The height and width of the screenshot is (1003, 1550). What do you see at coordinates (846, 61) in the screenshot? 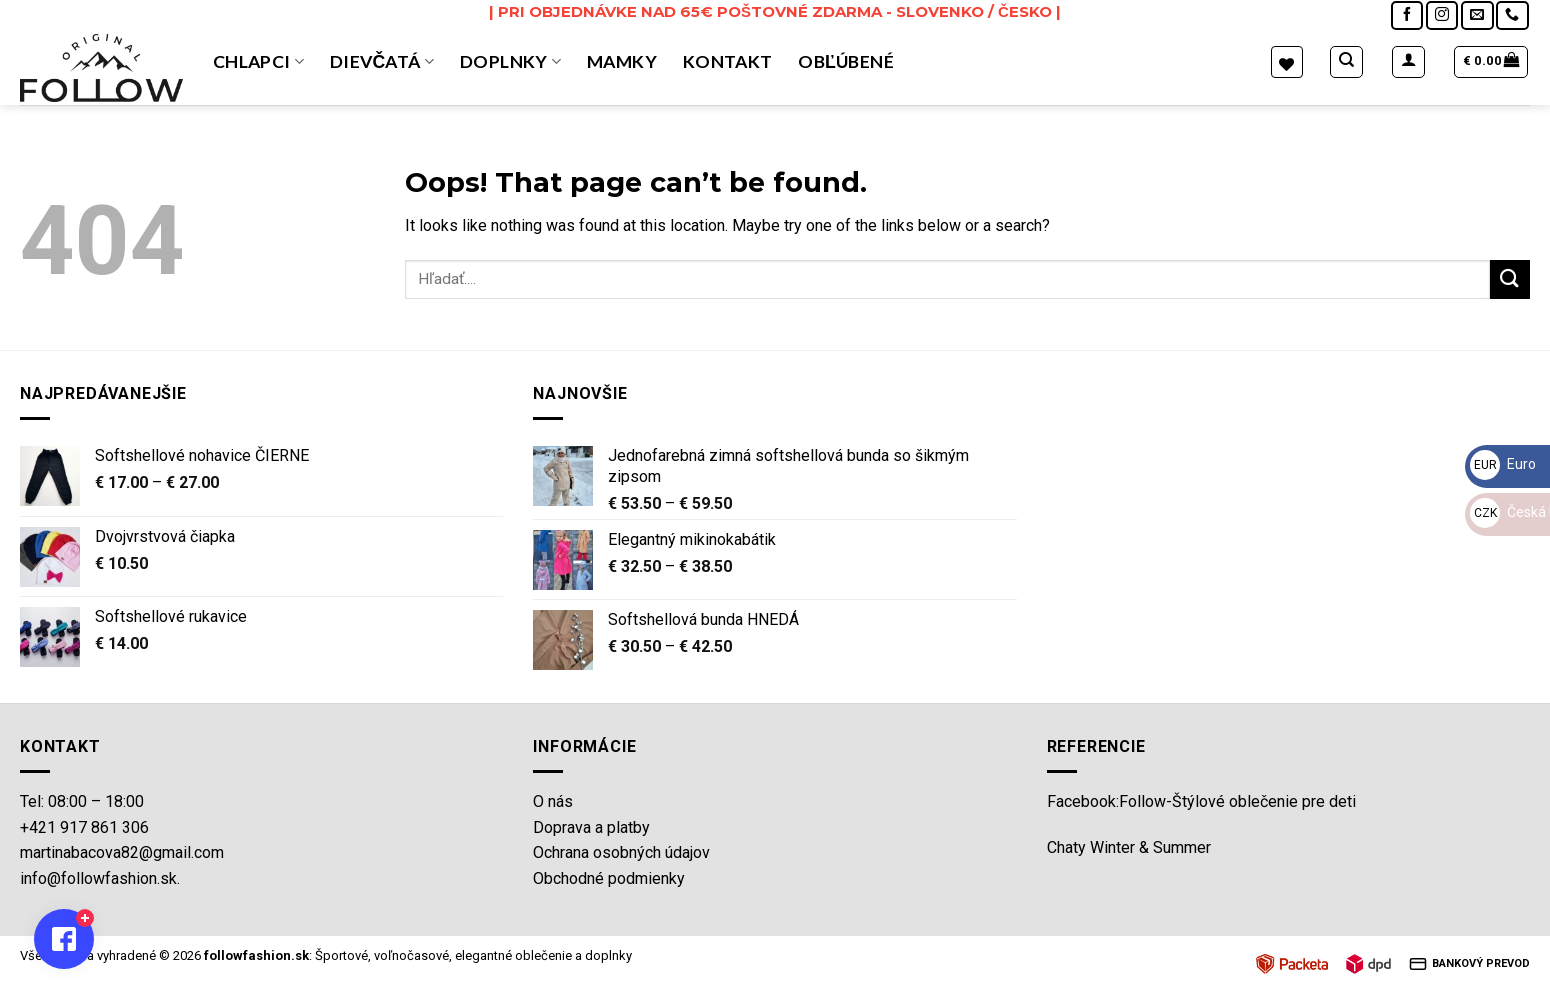
I see `OBĽÚBENÉ` at bounding box center [846, 61].